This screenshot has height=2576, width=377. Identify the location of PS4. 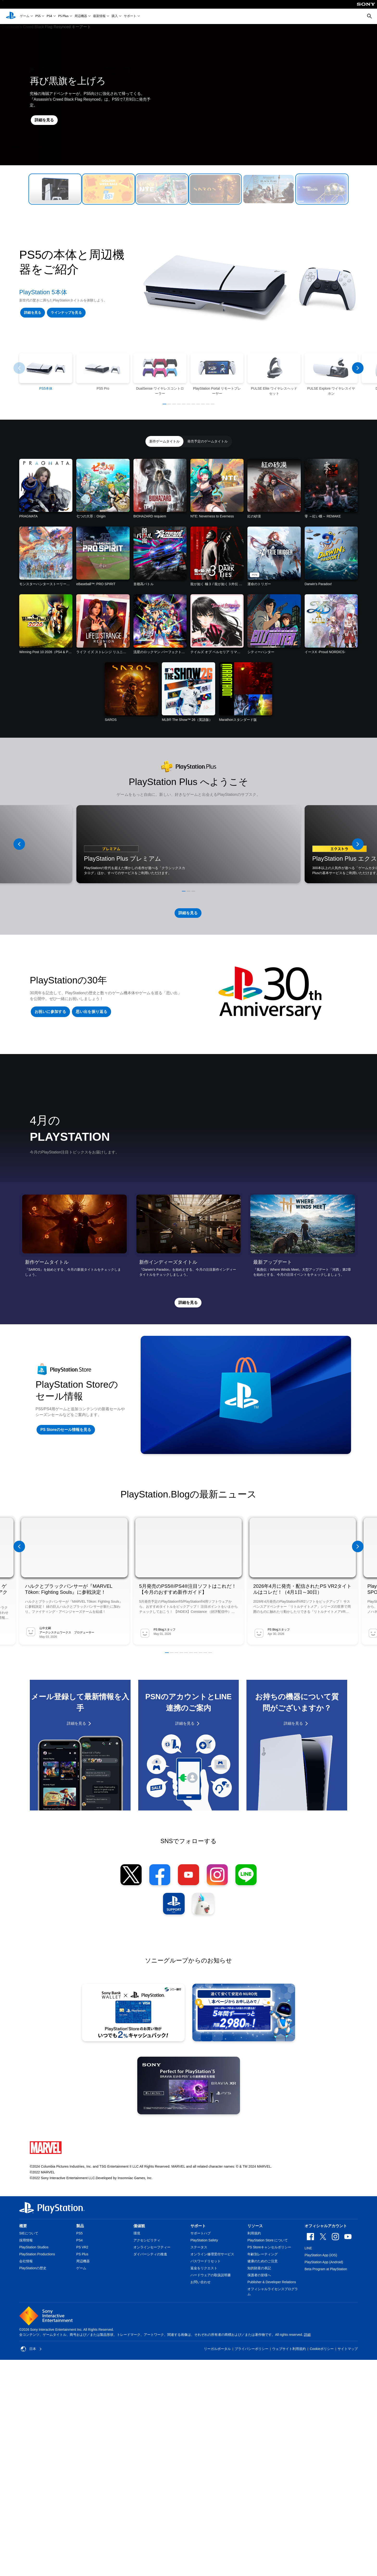
(49, 16).